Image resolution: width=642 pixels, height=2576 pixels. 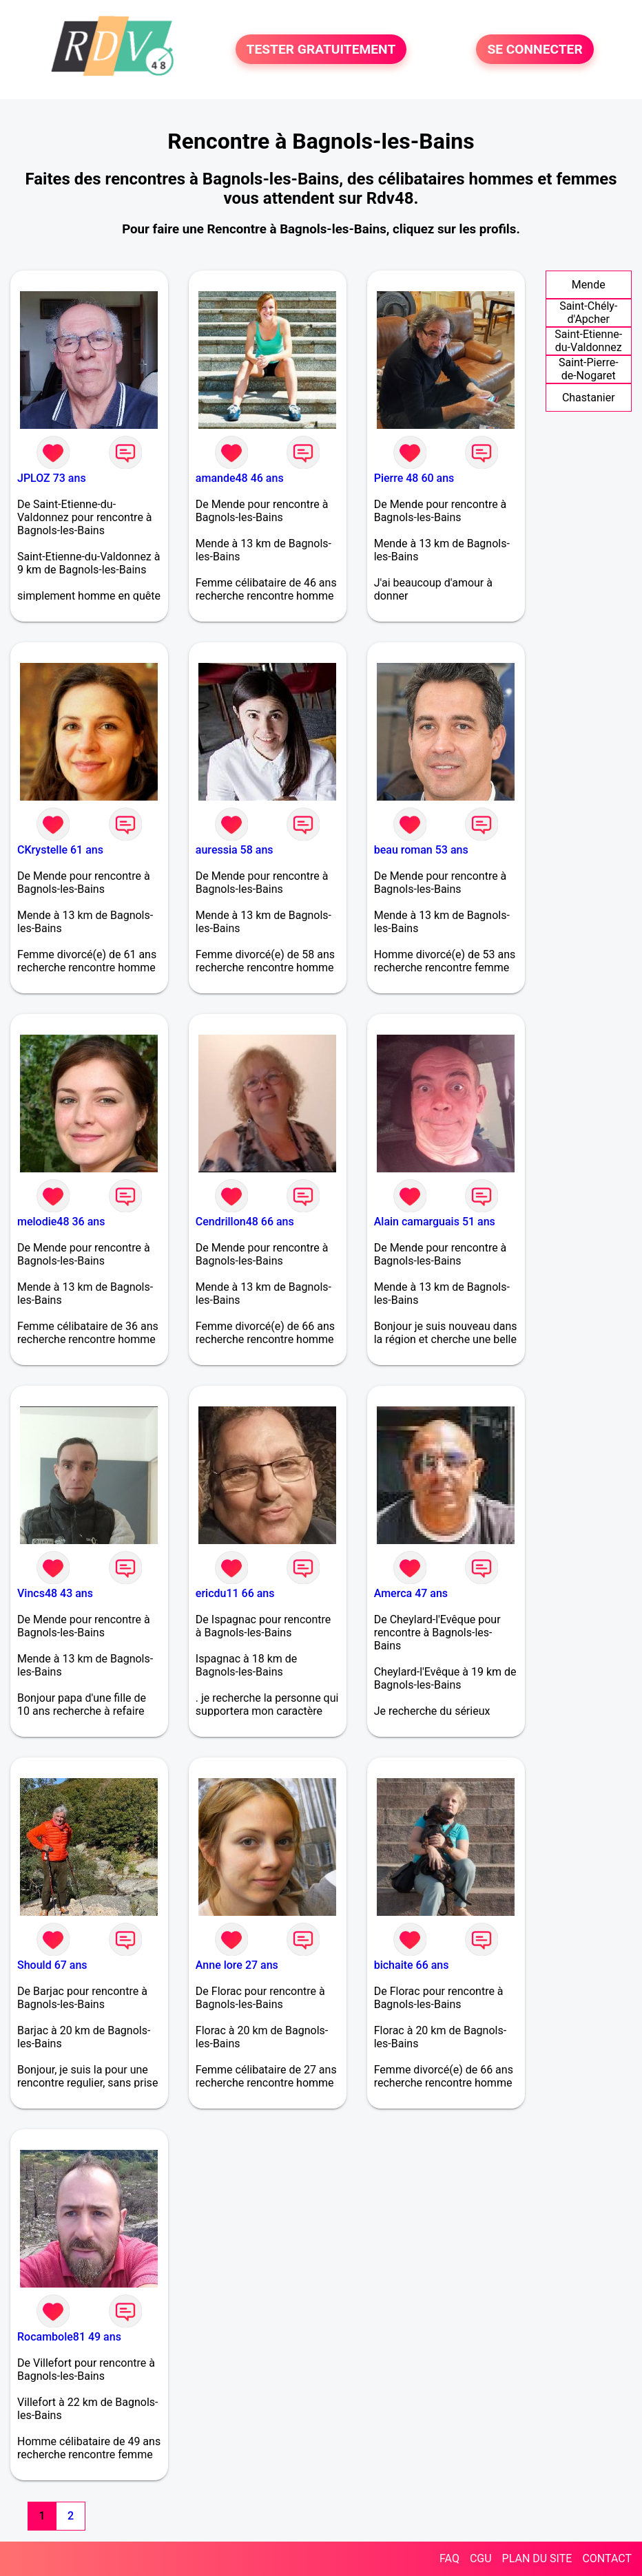 I want to click on bichaite 66 ans, so click(x=411, y=1965).